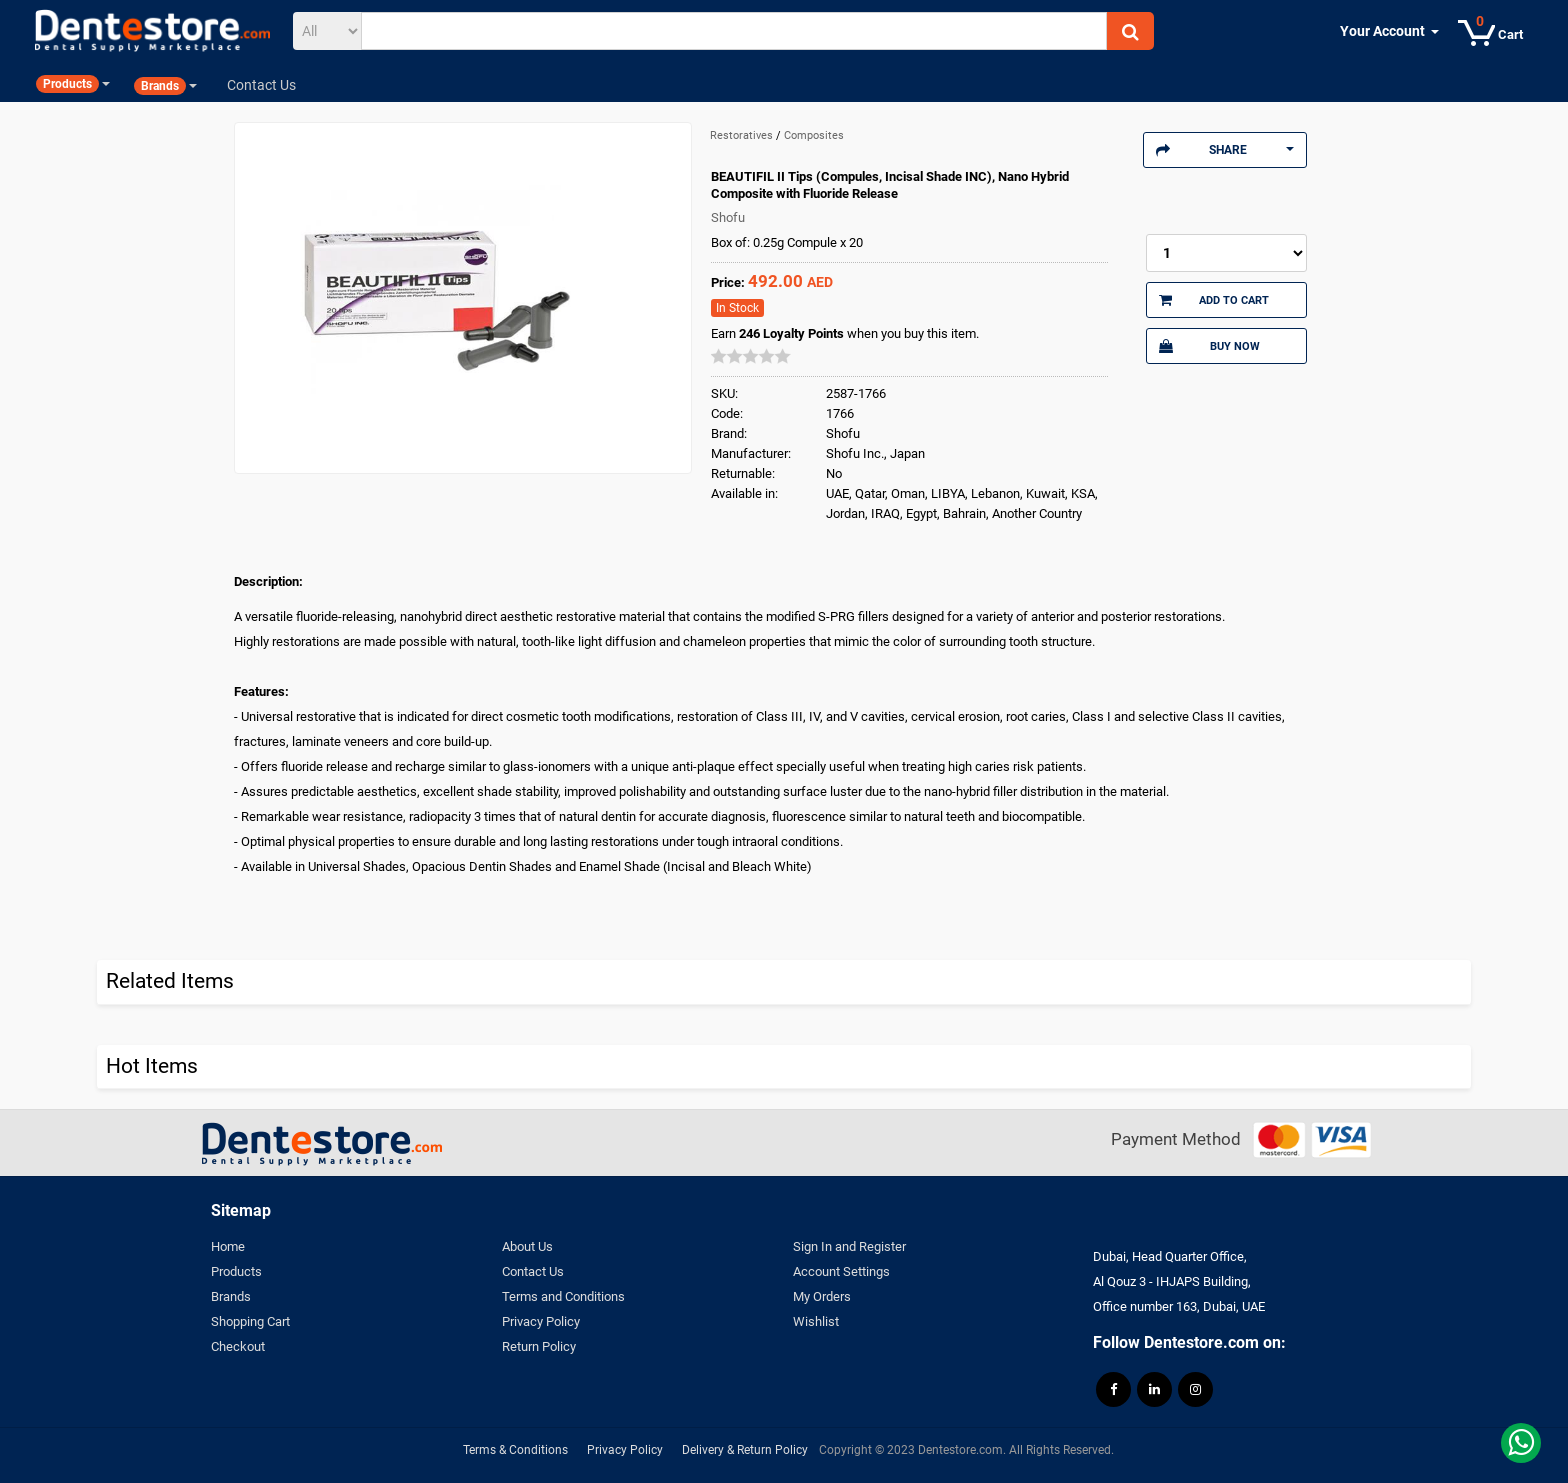 The width and height of the screenshot is (1568, 1483). I want to click on Terms & Conditions, so click(515, 1450).